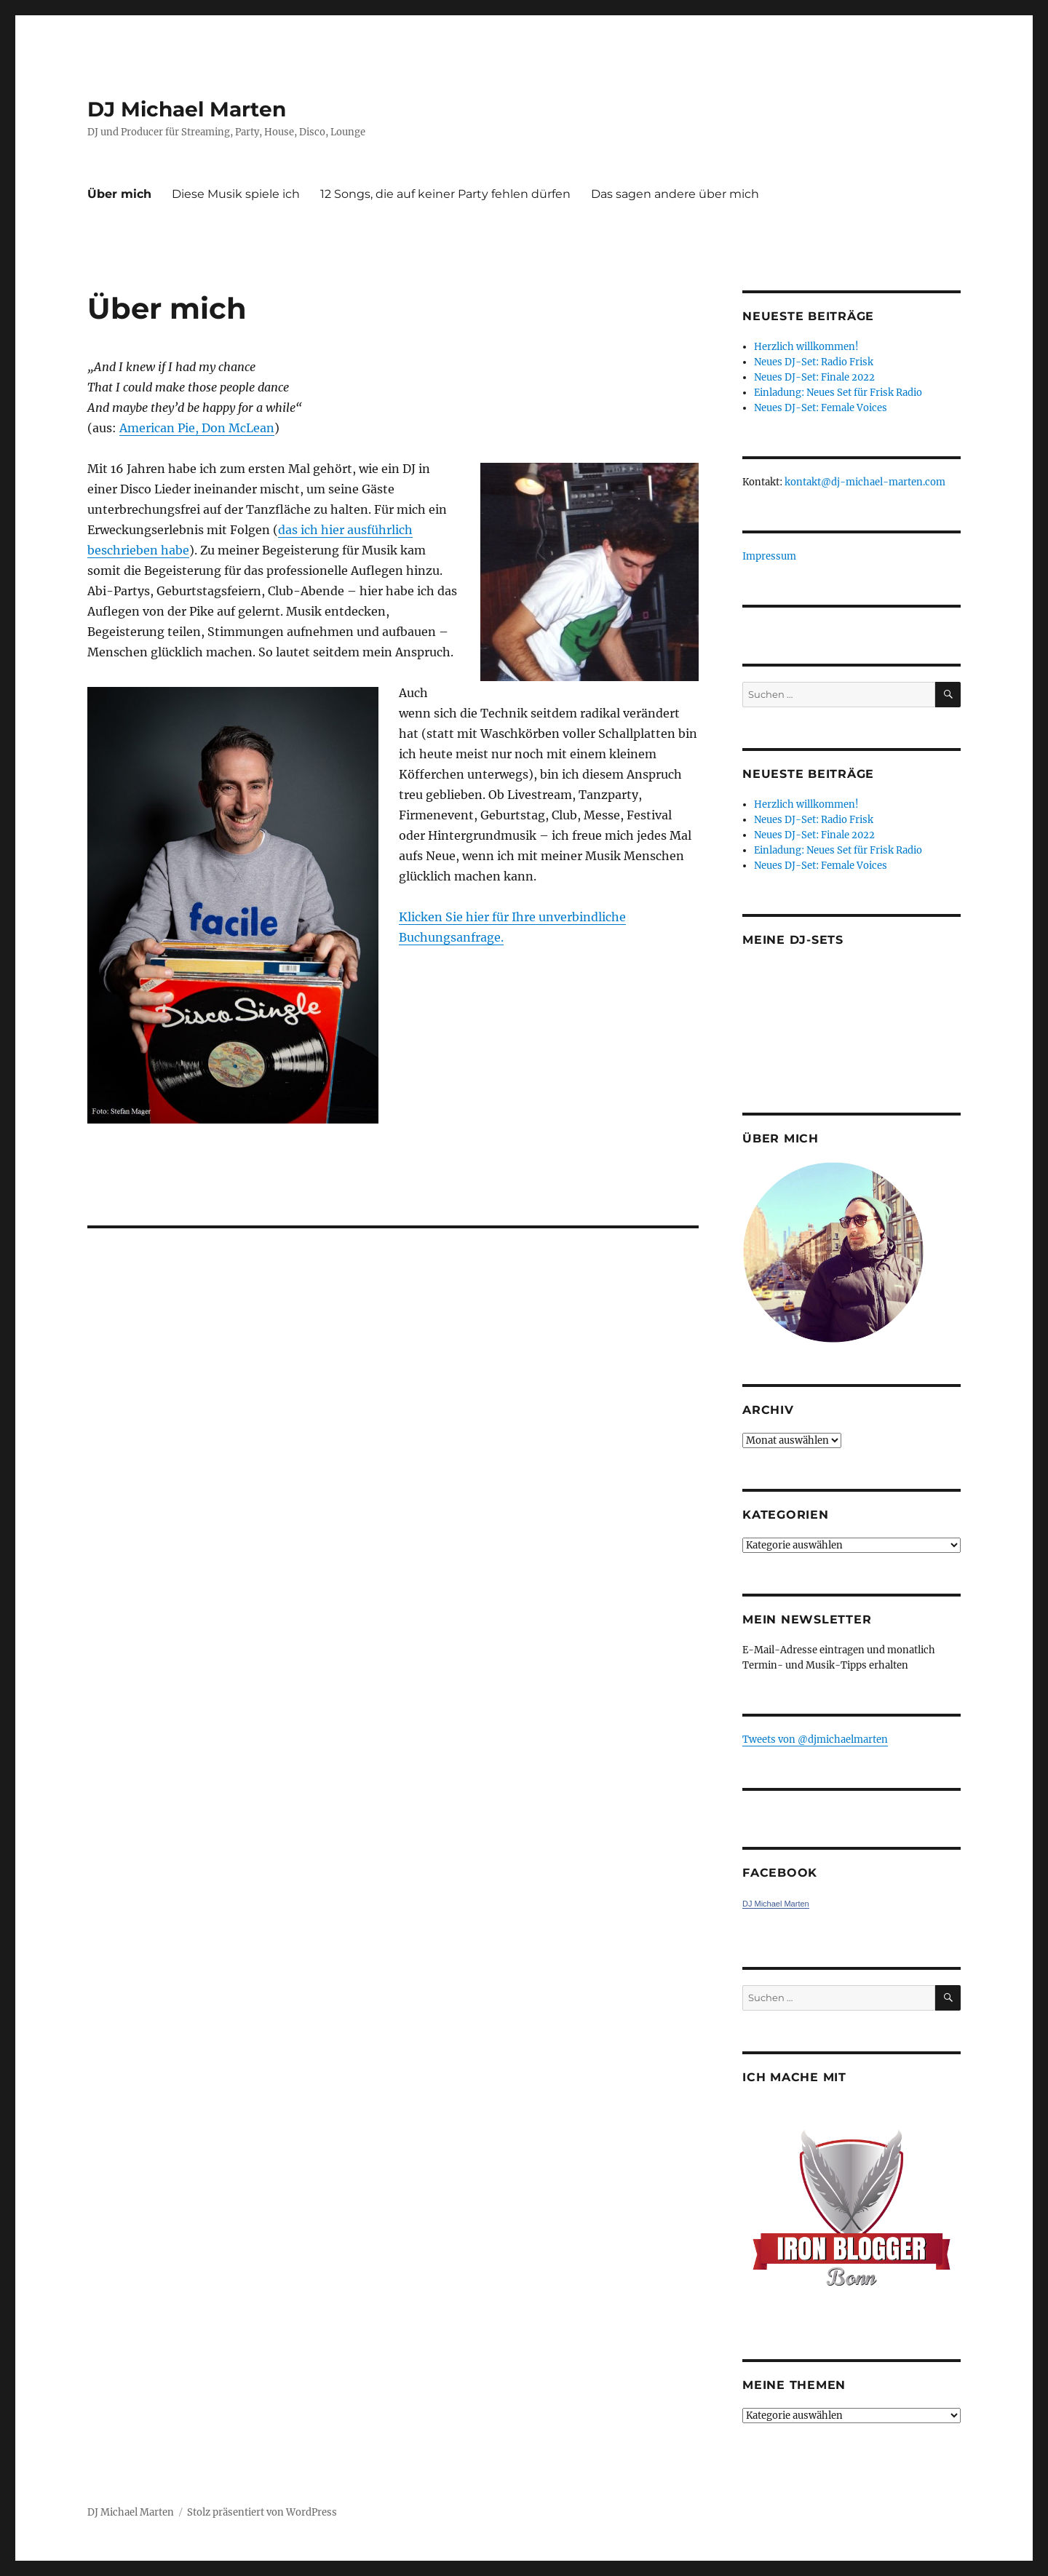 The image size is (1048, 2576). What do you see at coordinates (769, 556) in the screenshot?
I see `Impressum` at bounding box center [769, 556].